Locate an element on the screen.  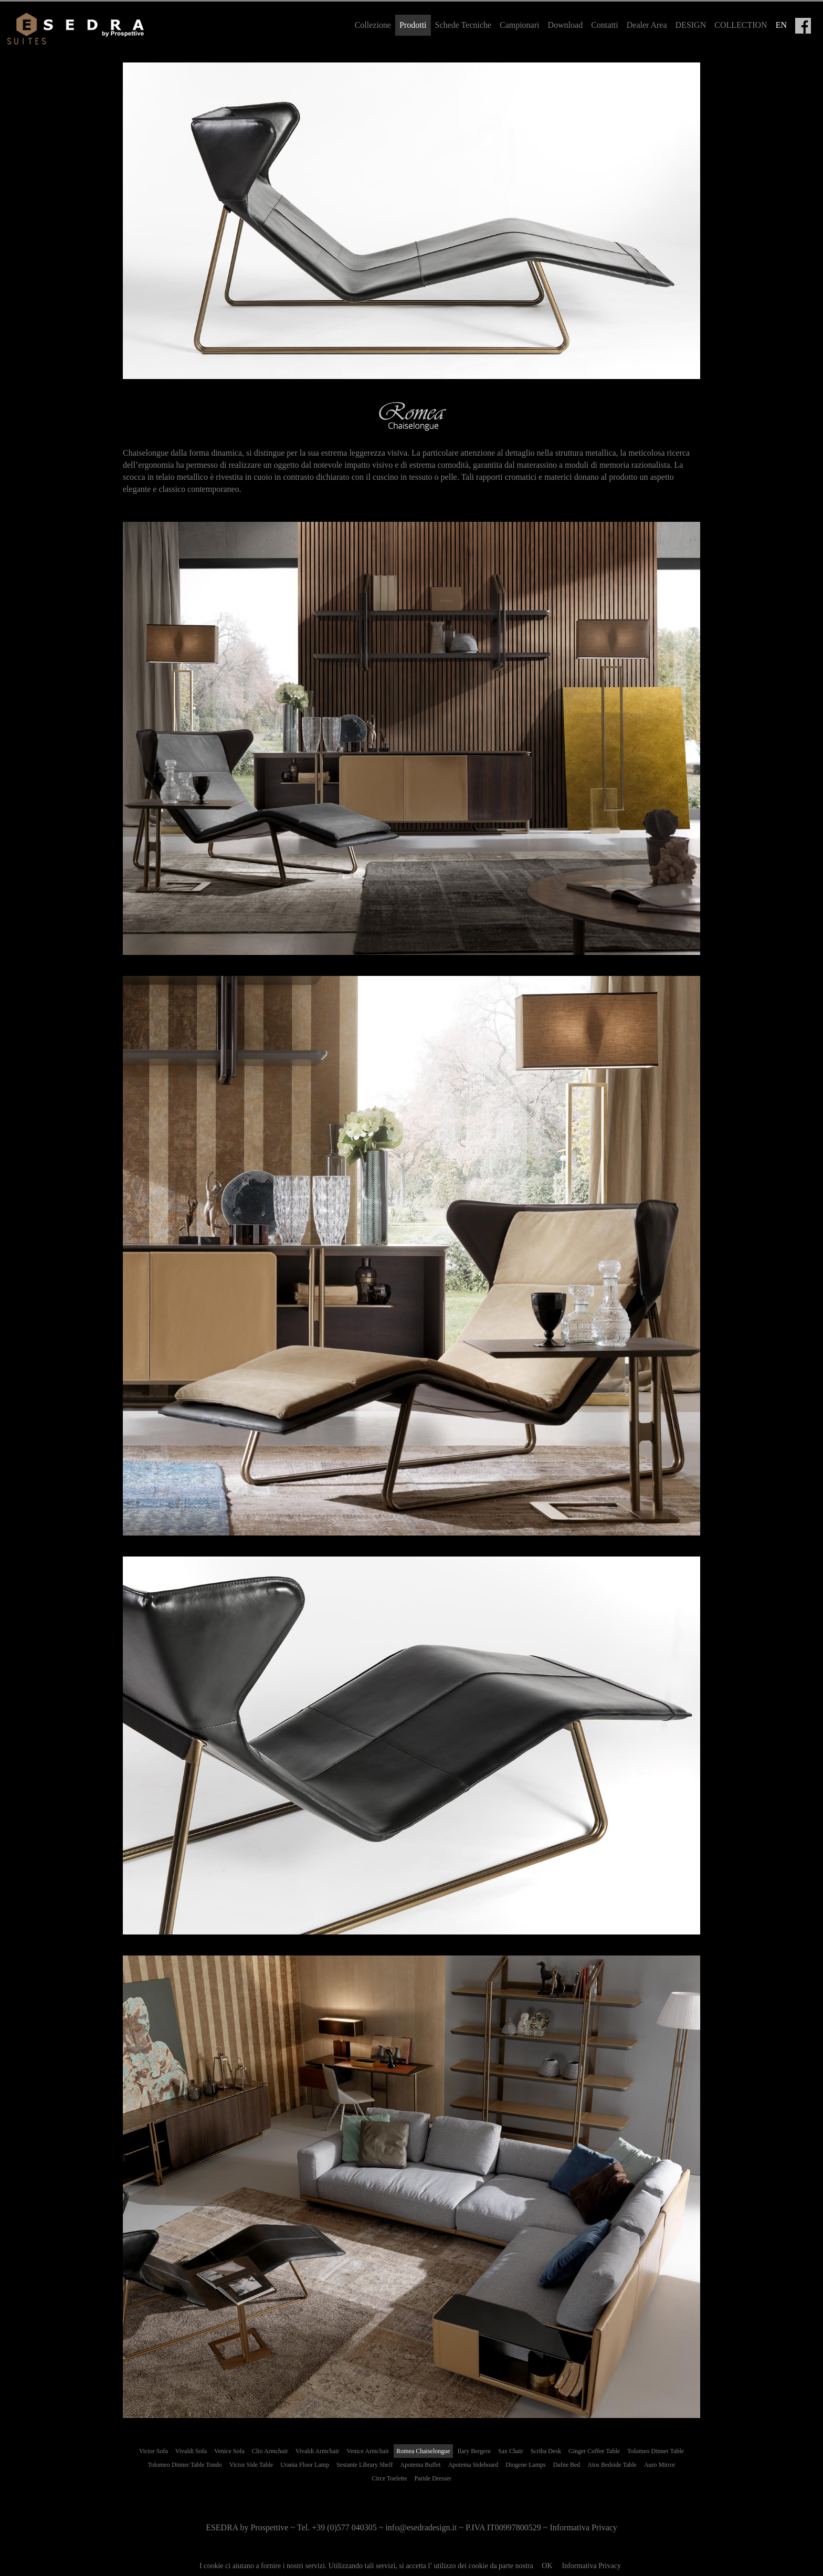
Victor Side Table is located at coordinates (251, 2464).